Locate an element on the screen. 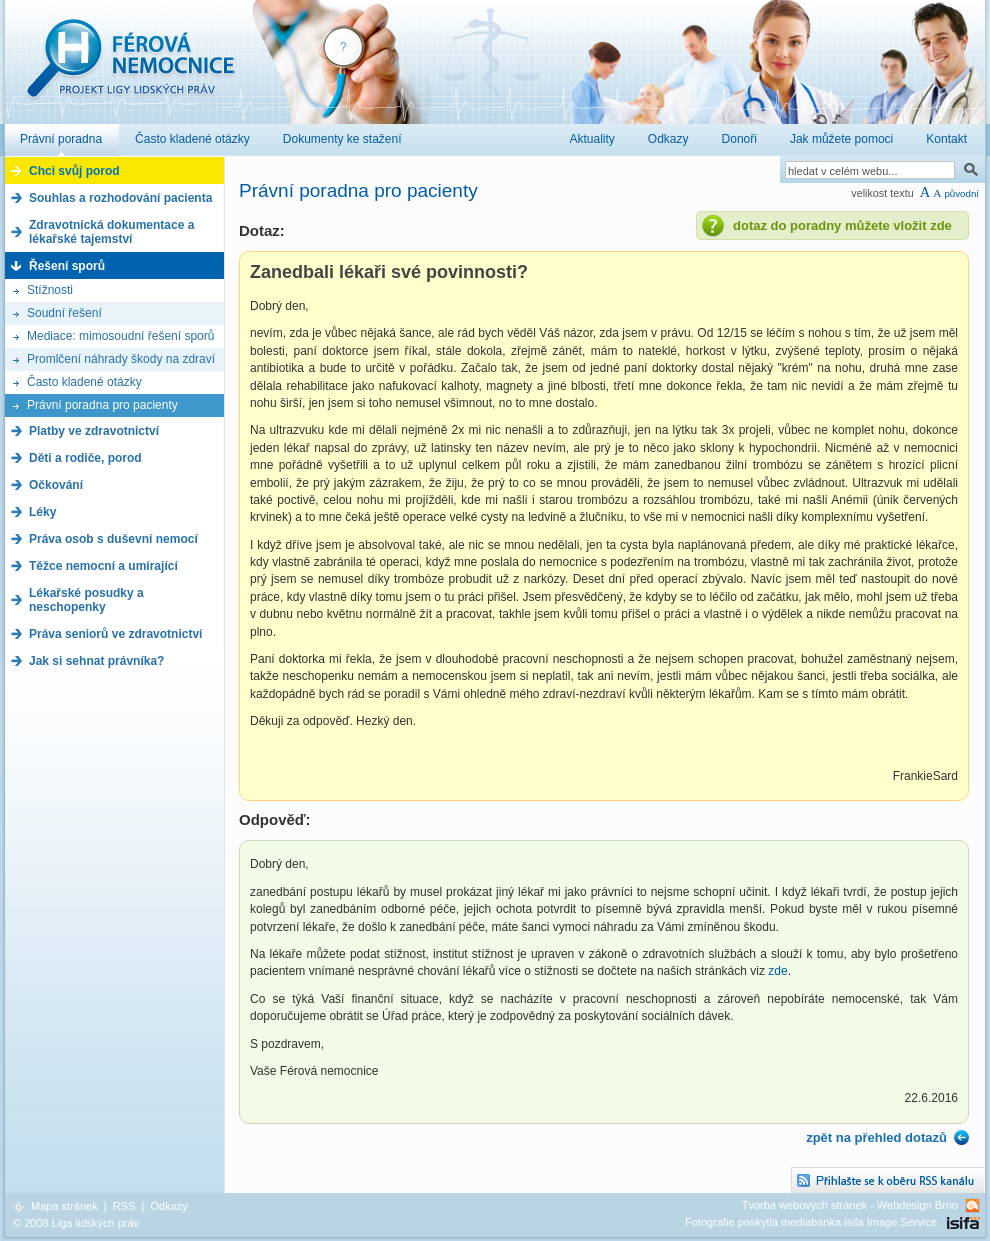 This screenshot has width=990, height=1241. dotaz do poradny můžete vložit zde is located at coordinates (842, 225).